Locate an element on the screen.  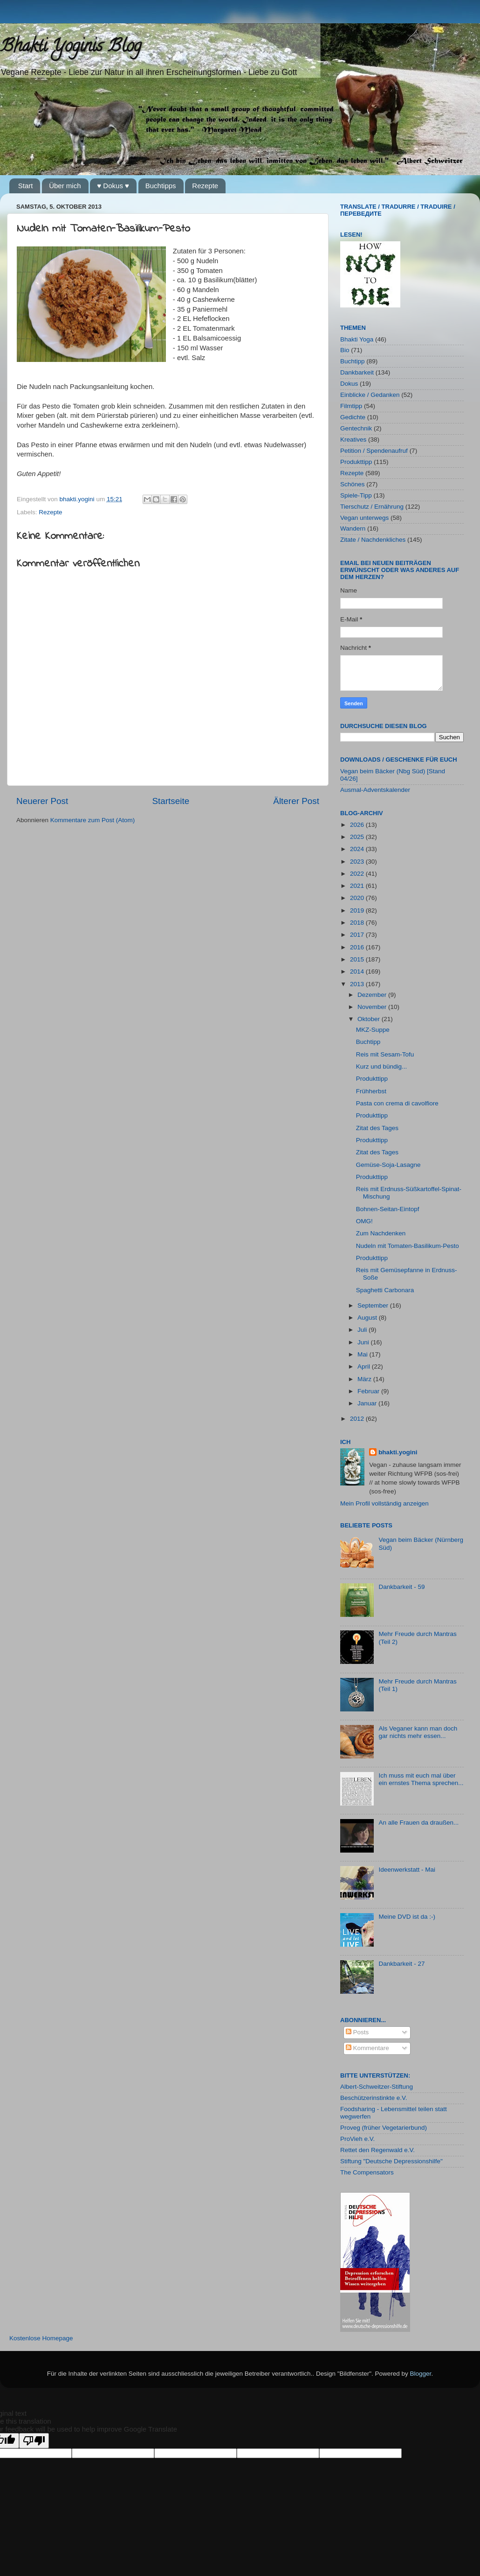
Älterer Post is located at coordinates (296, 801).